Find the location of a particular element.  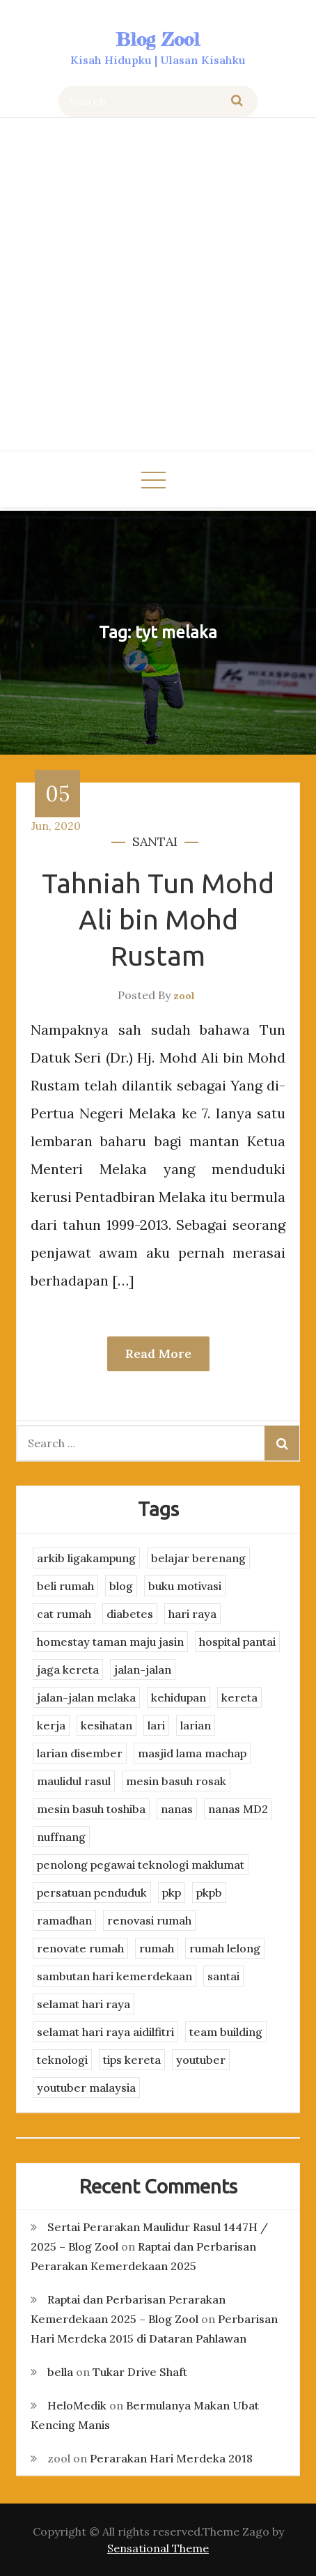

hospital pantai [hospital pantai (4 items)] is located at coordinates (237, 1642).